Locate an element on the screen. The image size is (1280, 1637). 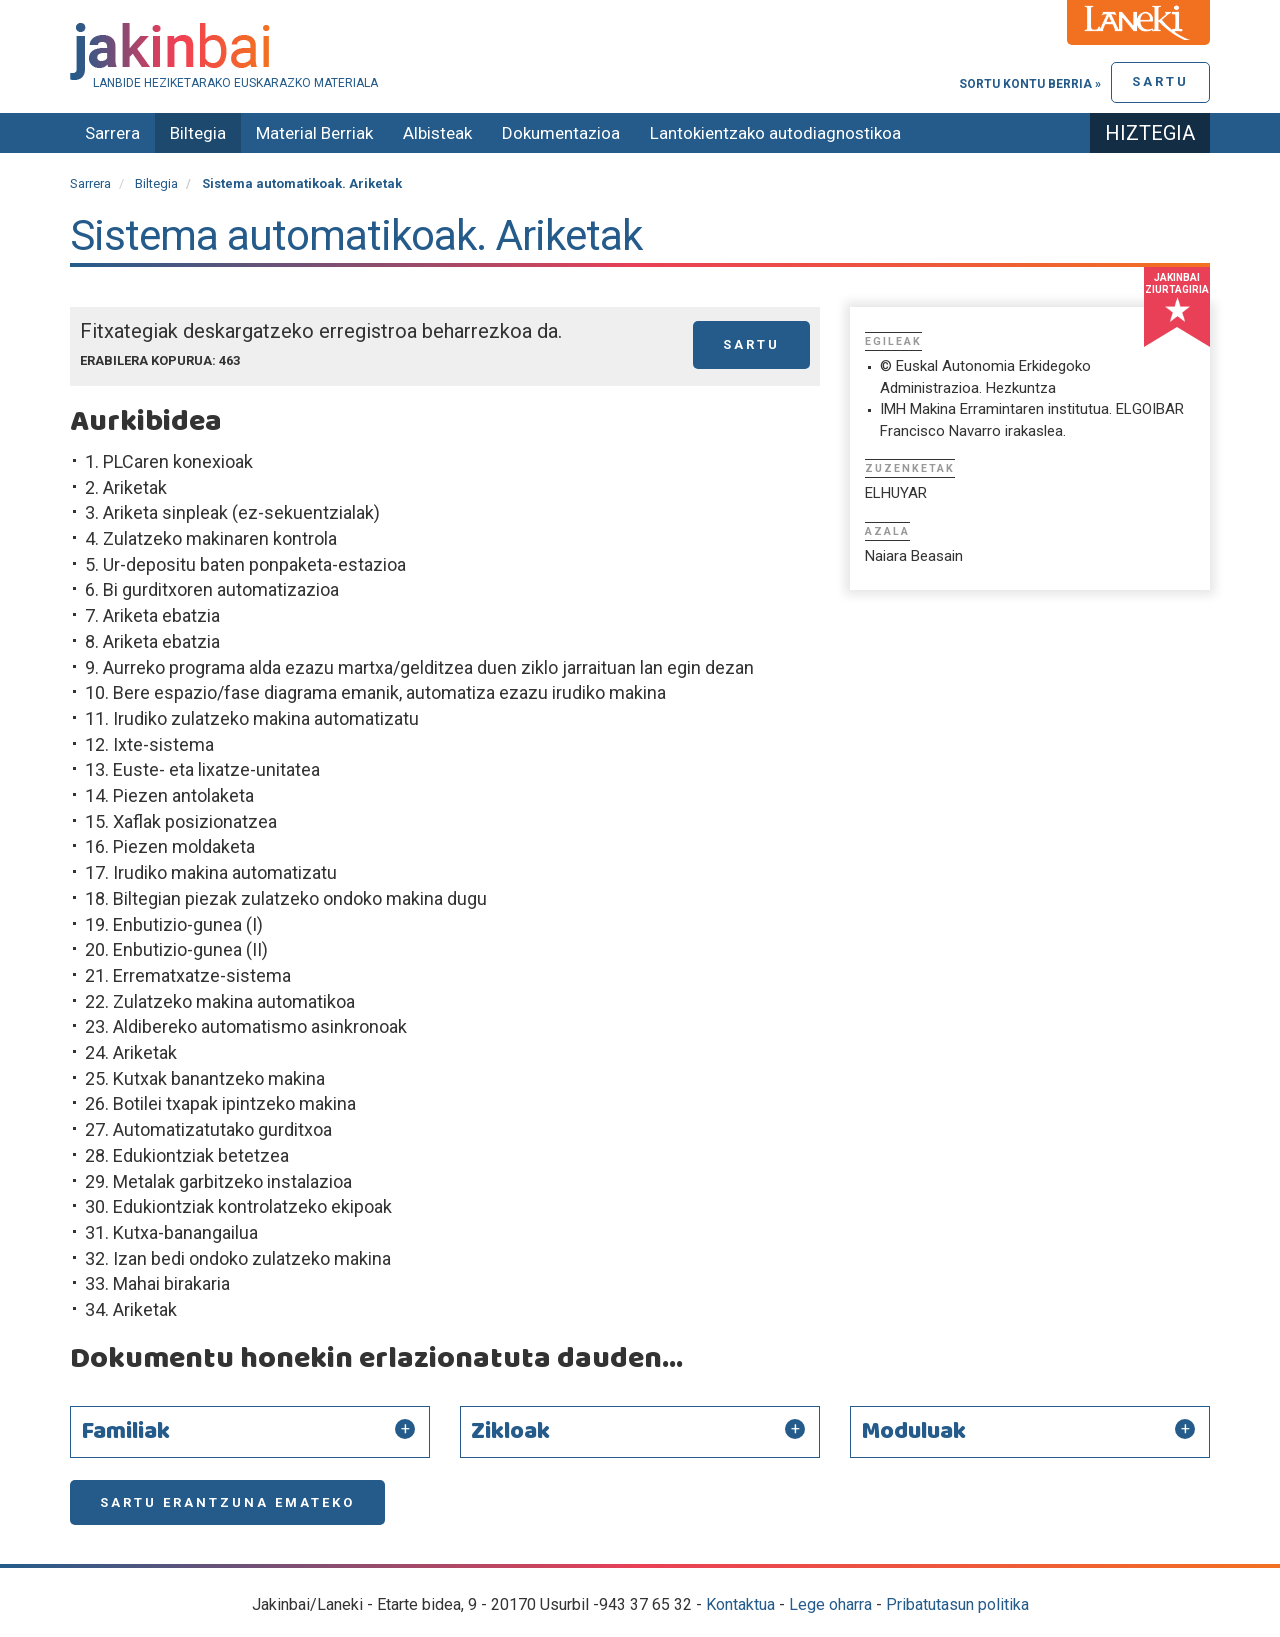
Sarrera is located at coordinates (112, 133).